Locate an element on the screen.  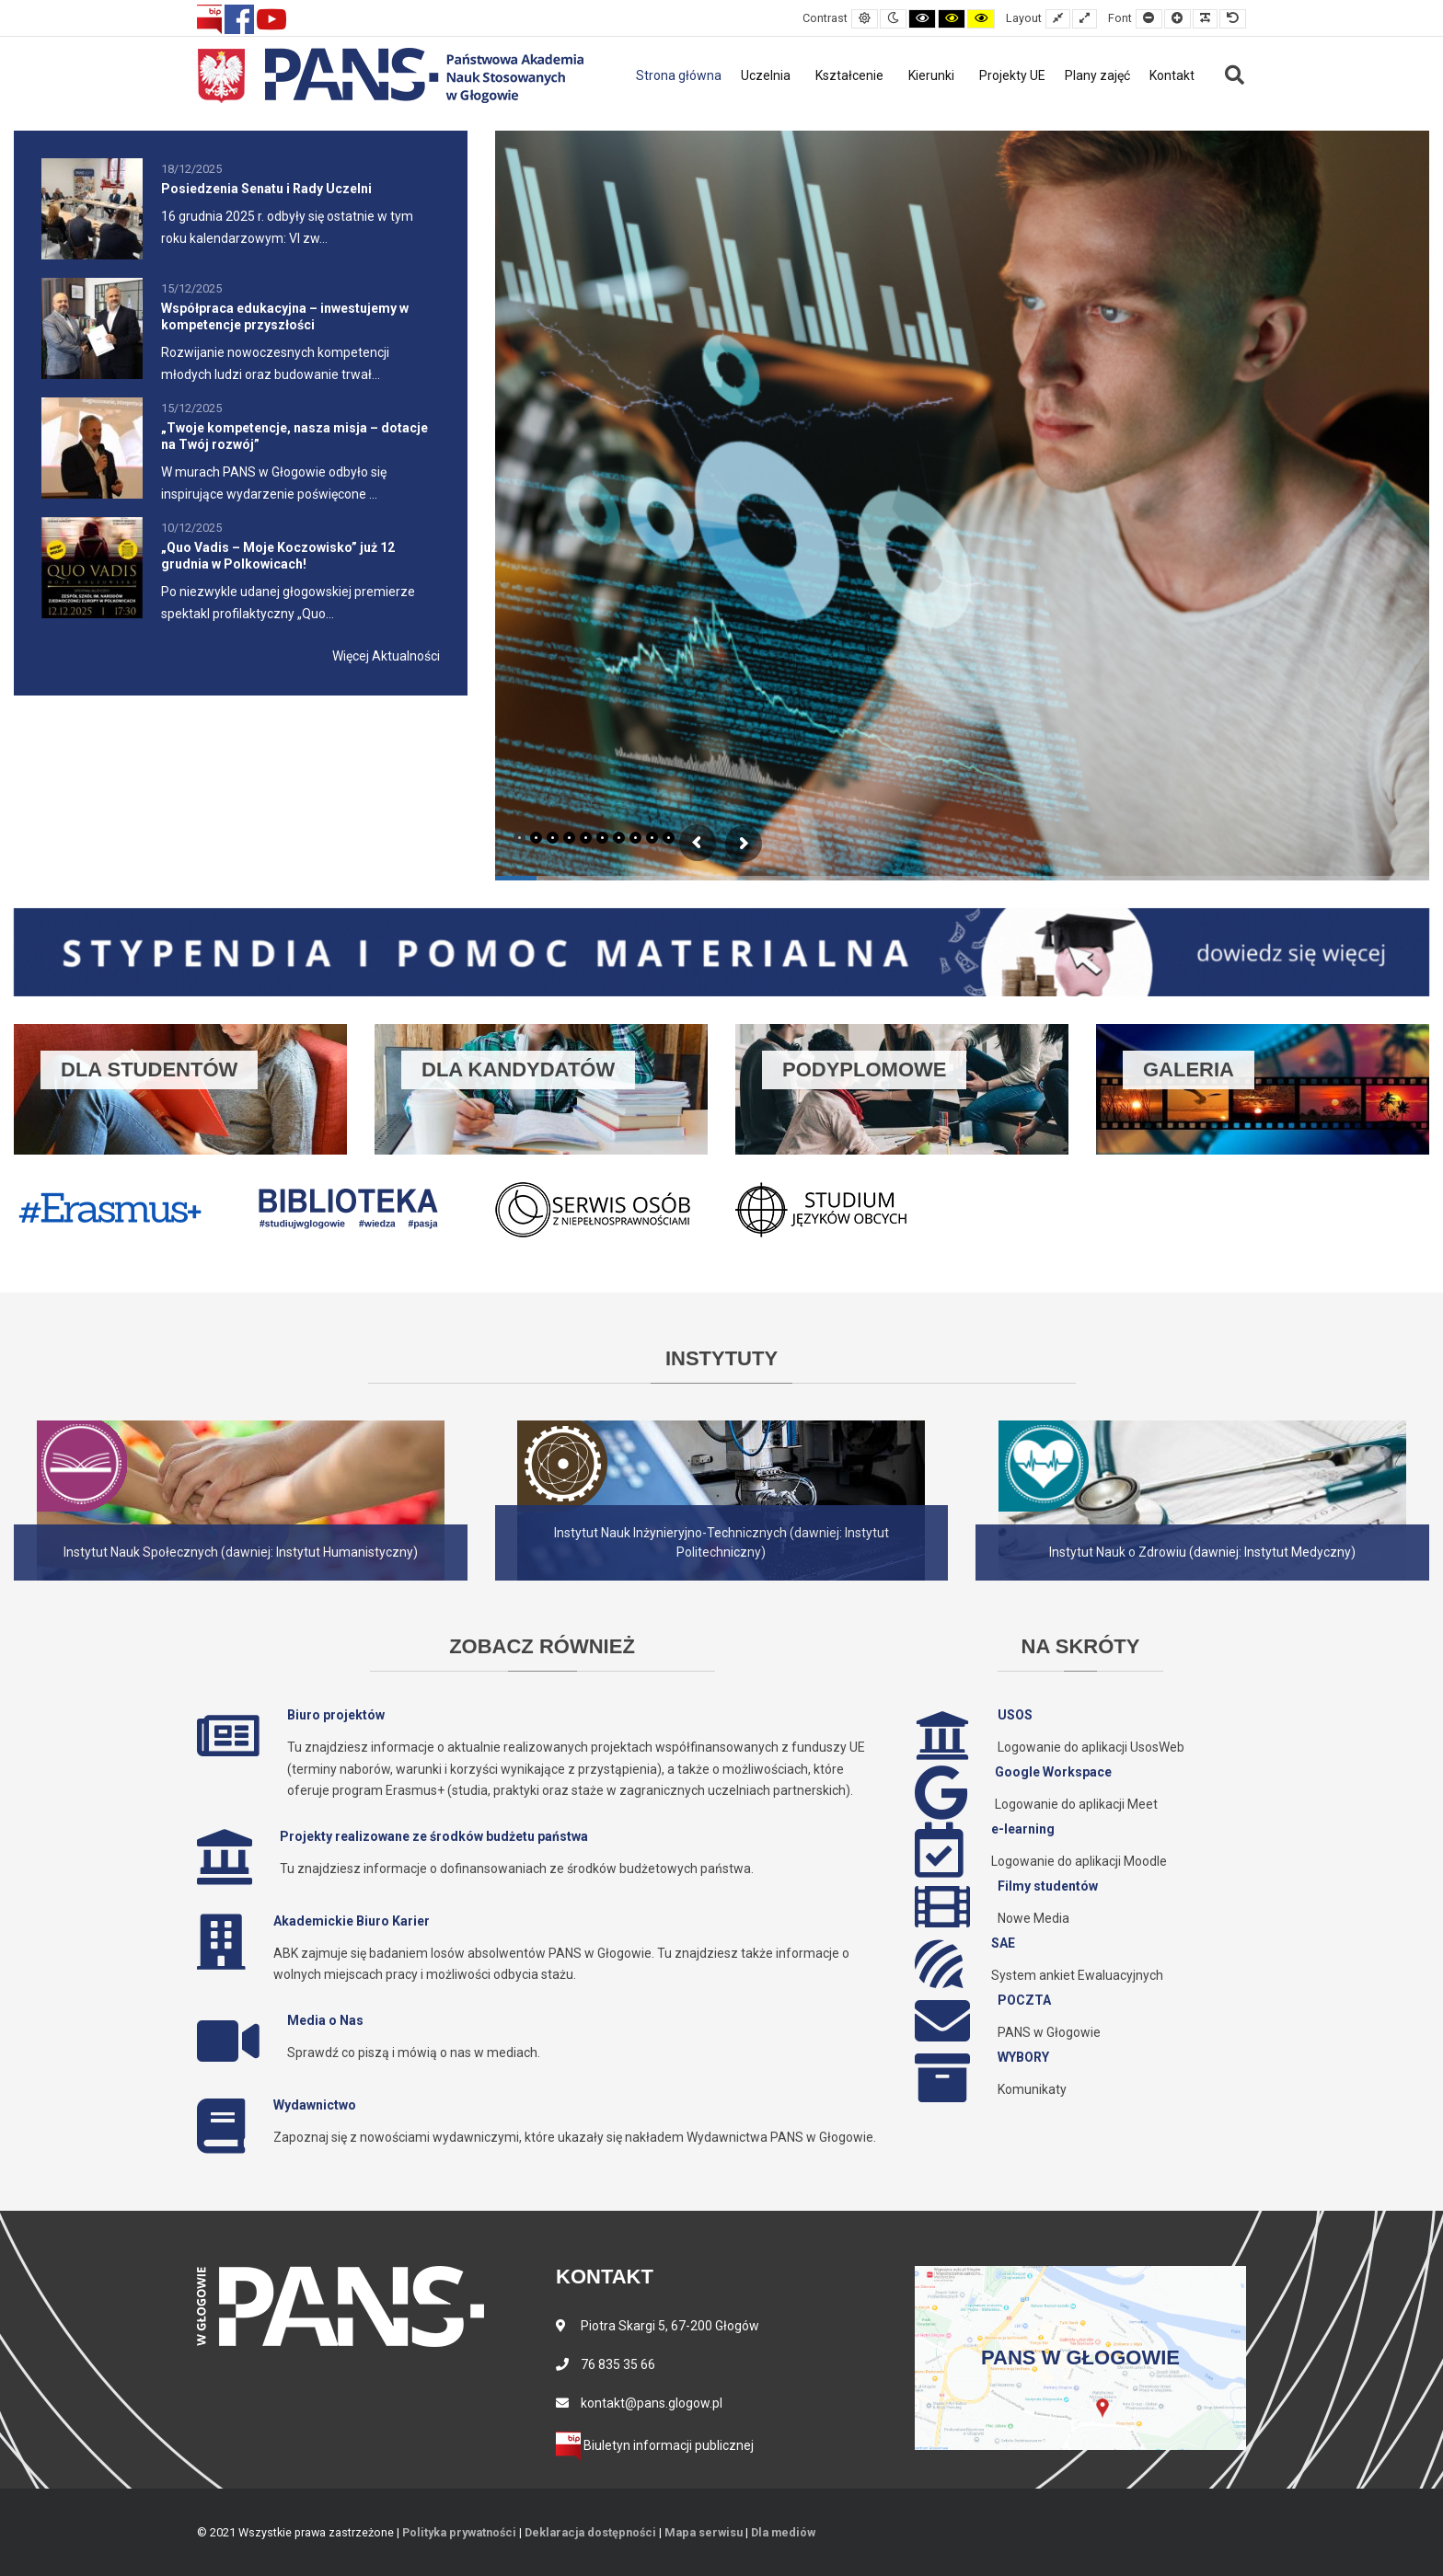
Media o Nas is located at coordinates (325, 2020).